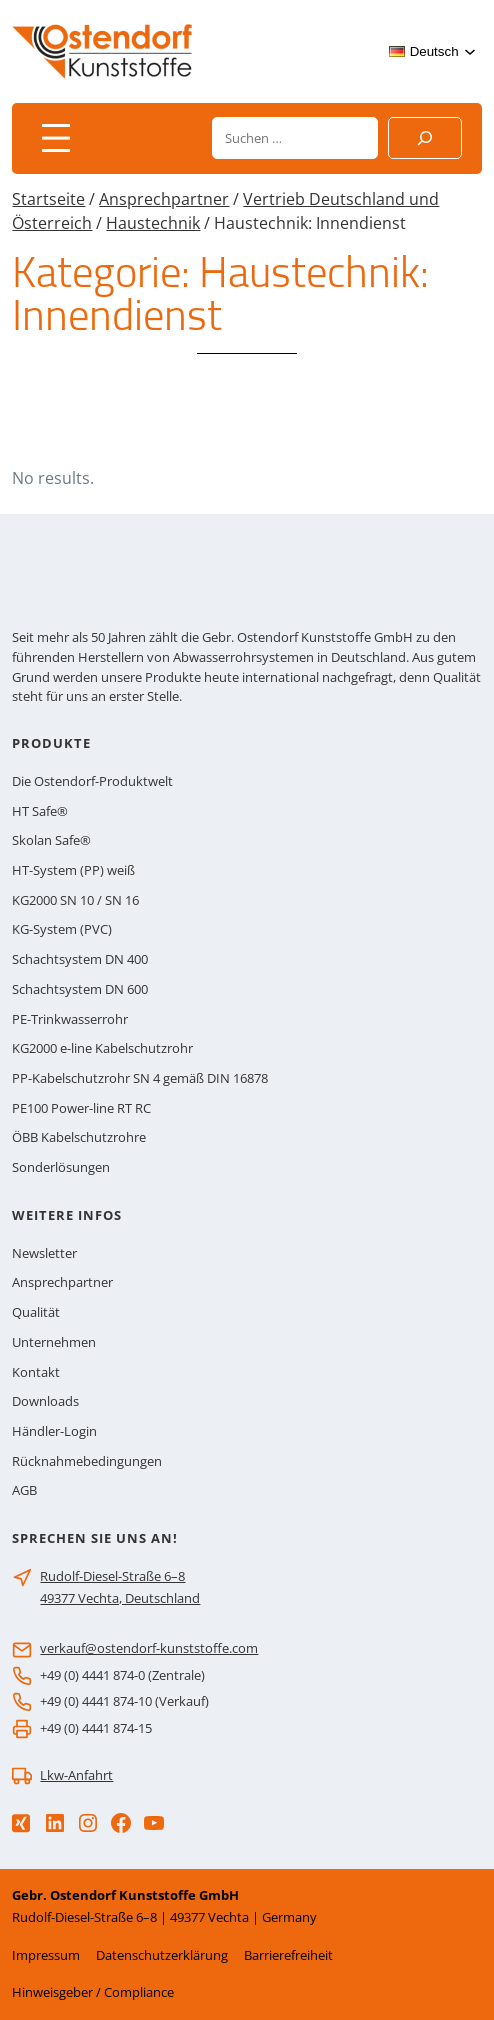 This screenshot has width=494, height=2020. Describe the element at coordinates (164, 199) in the screenshot. I see `Ansprechpartner` at that location.